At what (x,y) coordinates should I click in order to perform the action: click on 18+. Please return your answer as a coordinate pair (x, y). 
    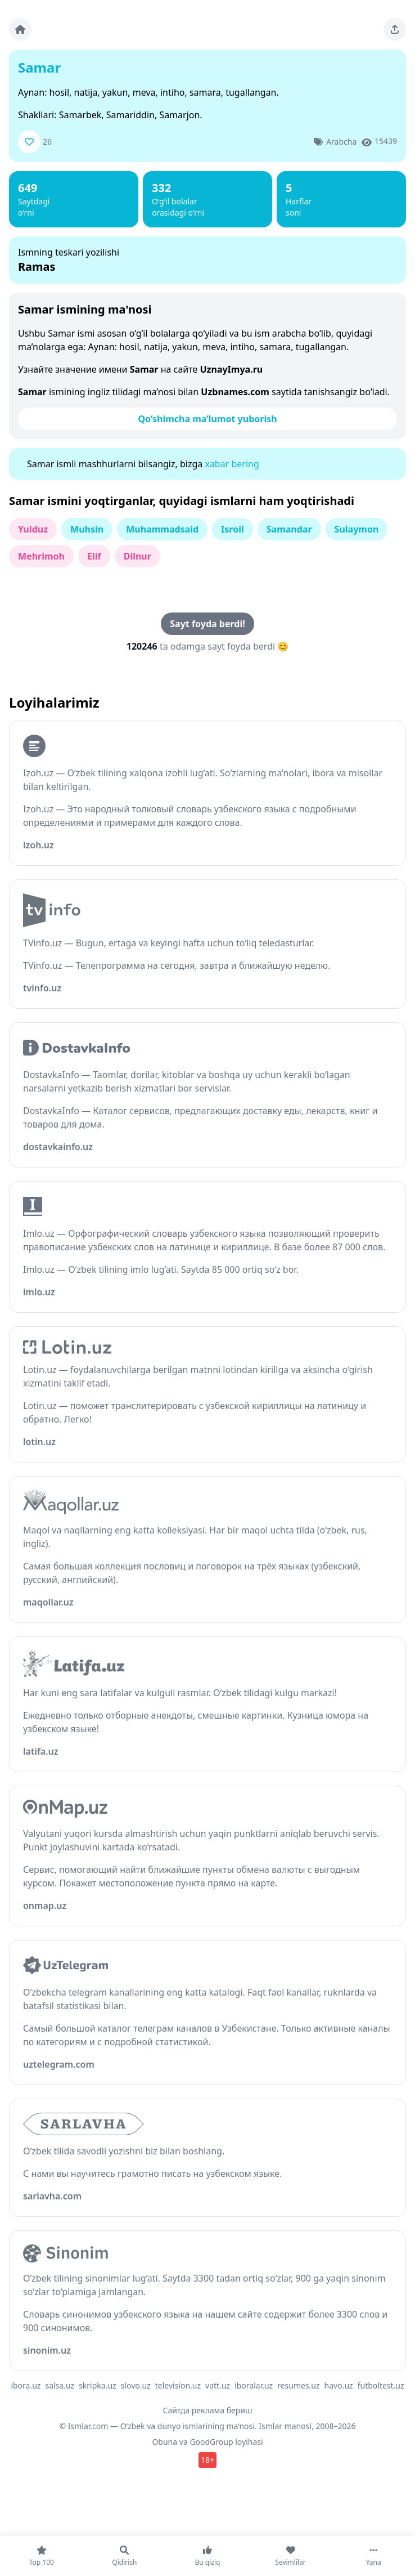
    Looking at the image, I should click on (207, 2459).